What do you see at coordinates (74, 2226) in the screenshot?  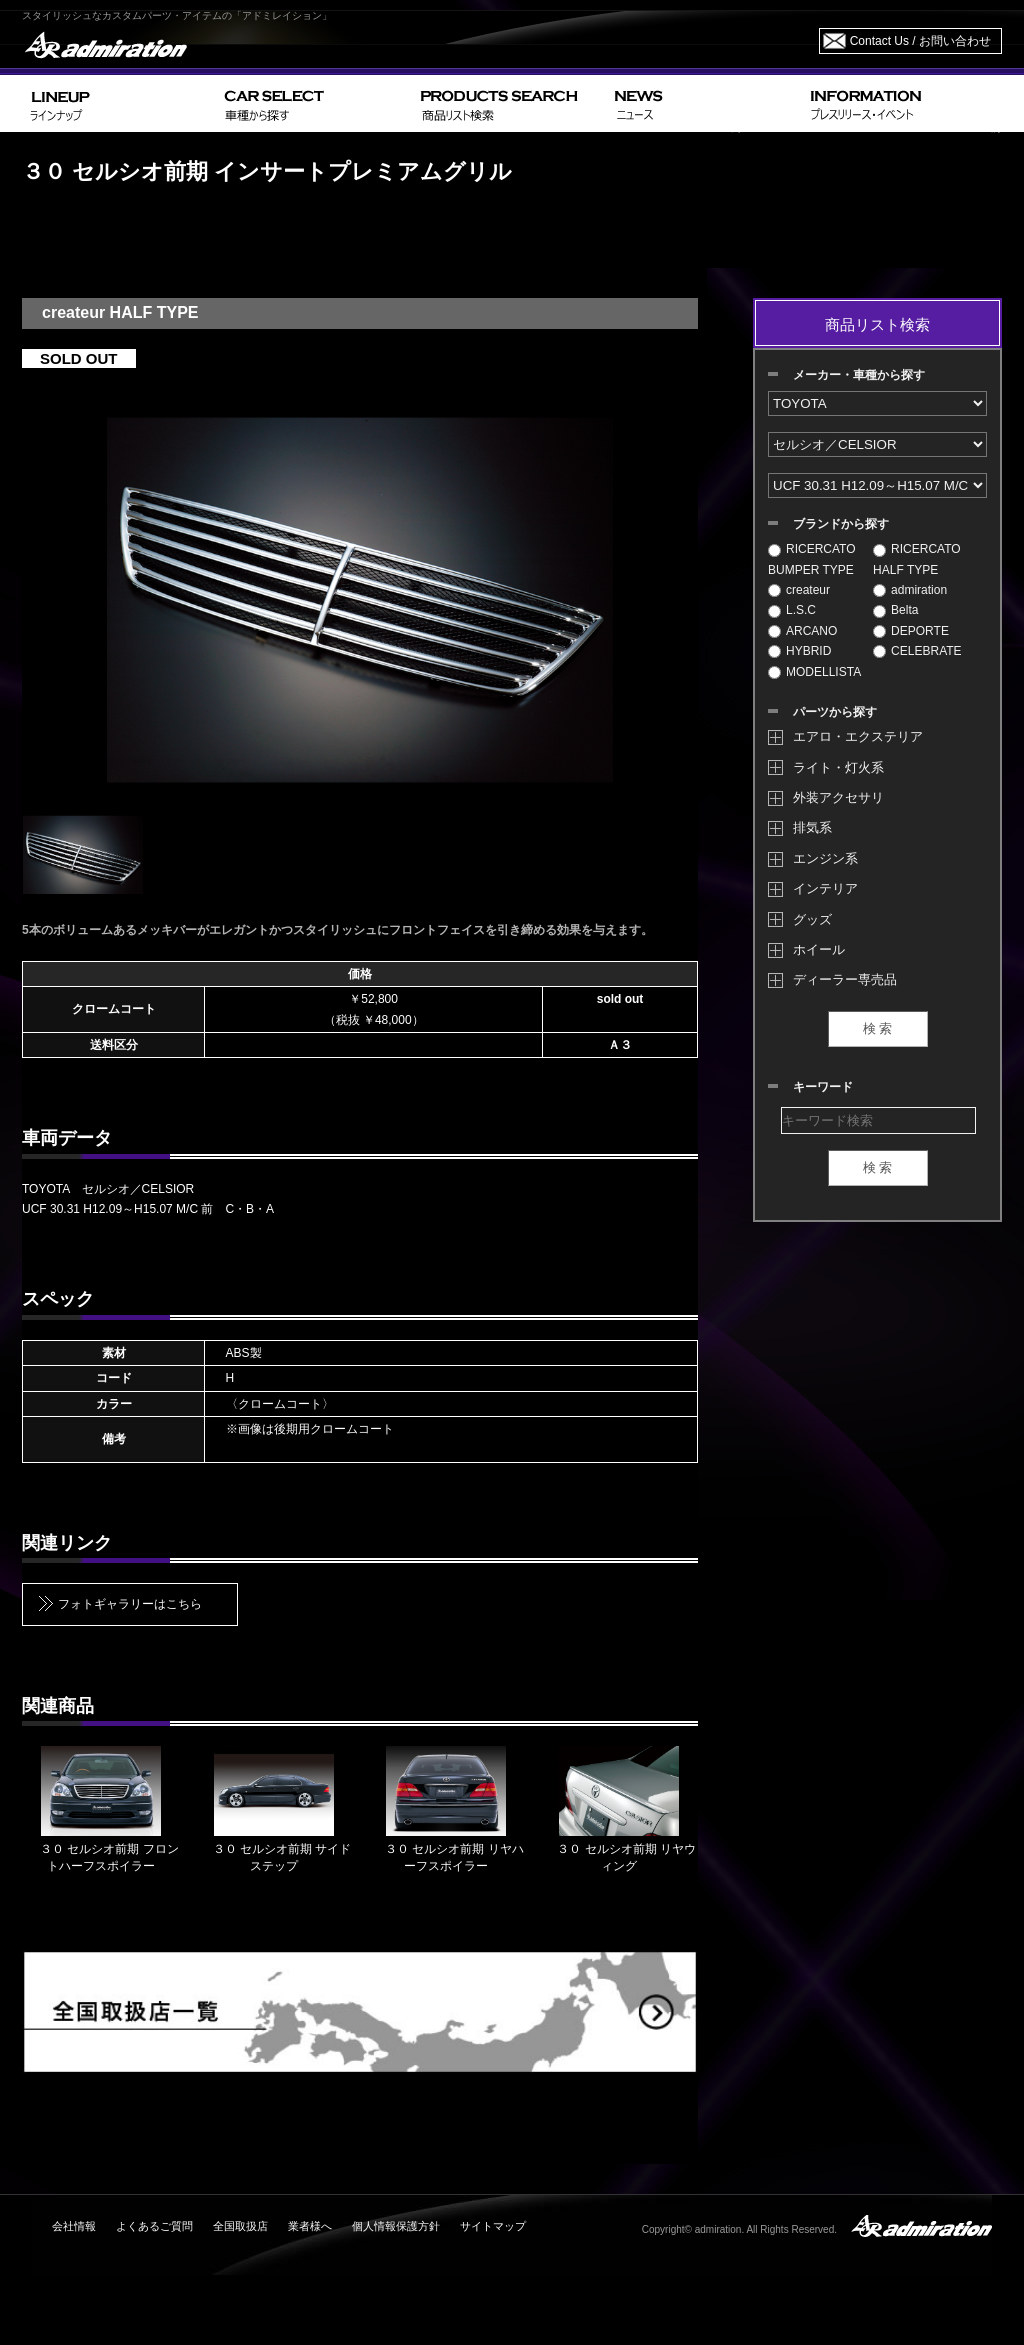 I see `会社情報` at bounding box center [74, 2226].